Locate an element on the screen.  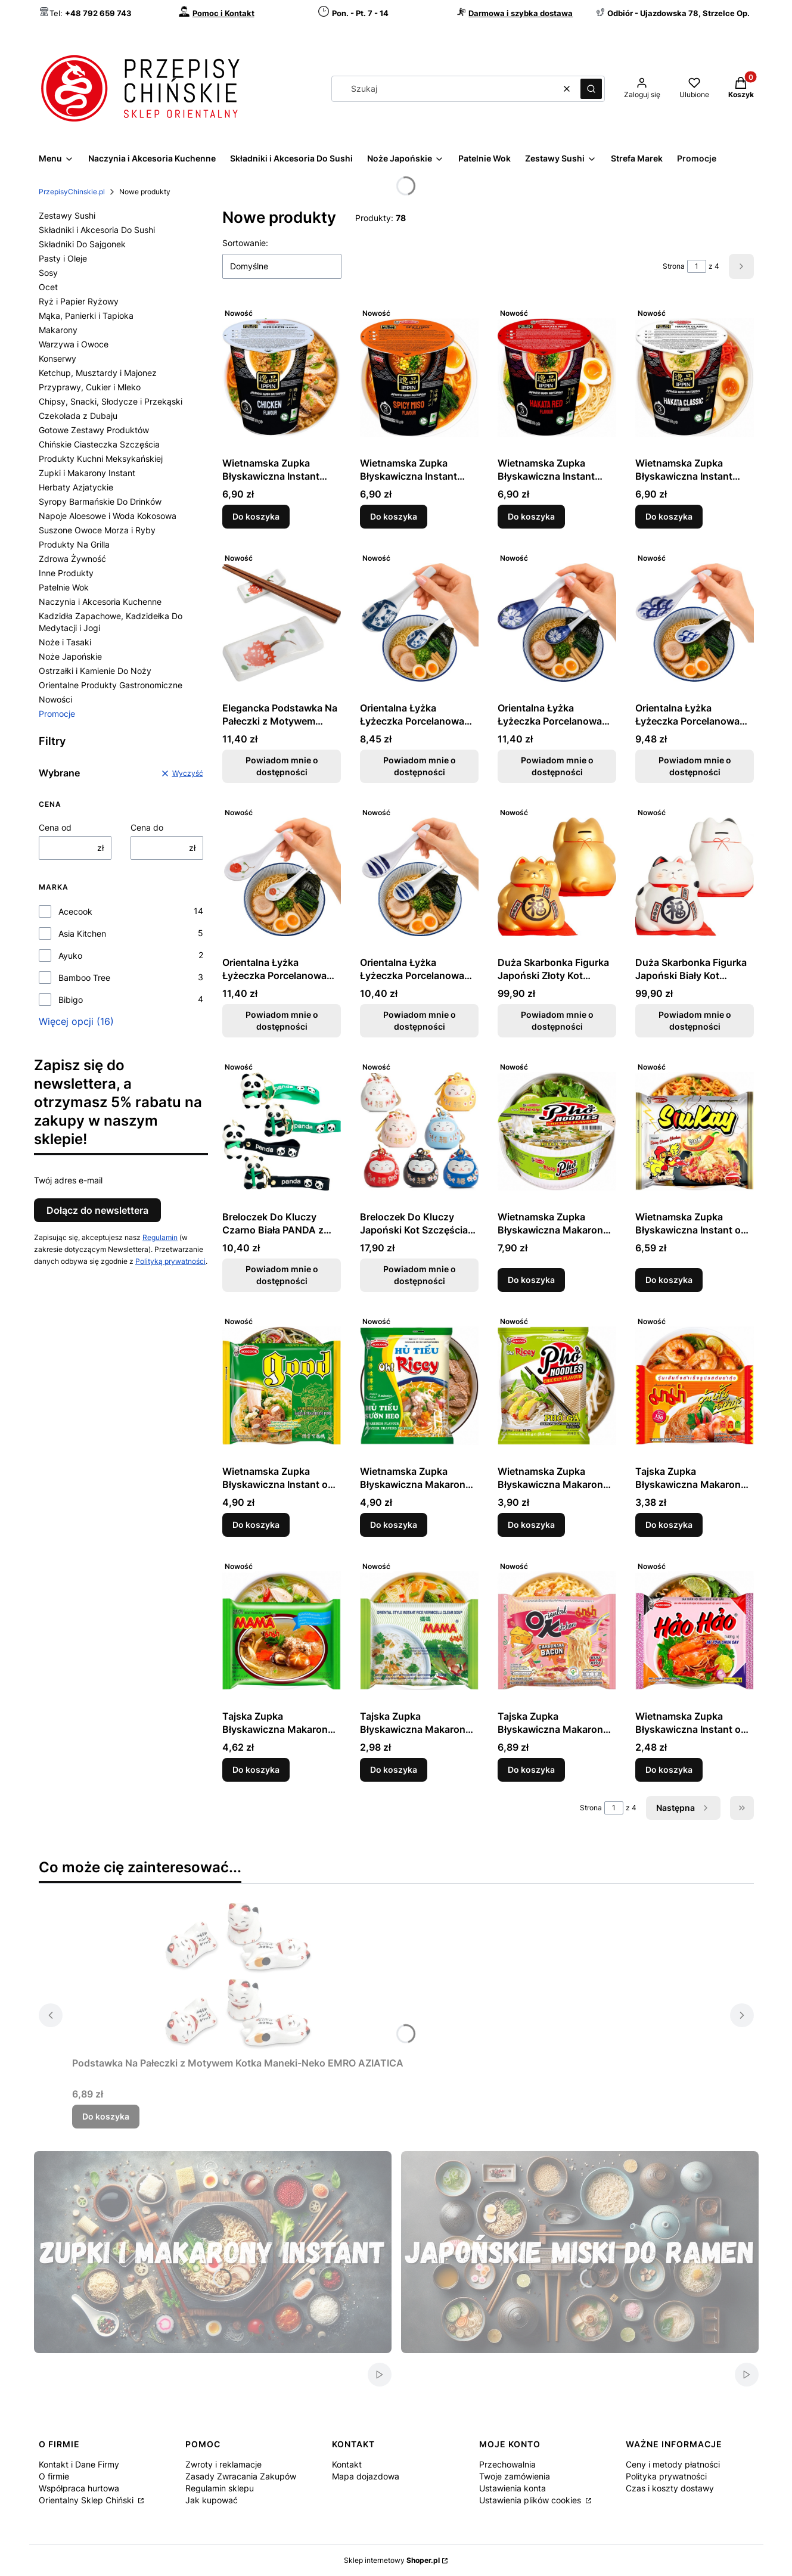
[Przejdź do produktu Wietnamska Zupka Błyskawiczna Instant o Smaku Krewetek Chilli i Limonki Hao Hao 78g ACECOOK.] is located at coordinates (694, 1630).